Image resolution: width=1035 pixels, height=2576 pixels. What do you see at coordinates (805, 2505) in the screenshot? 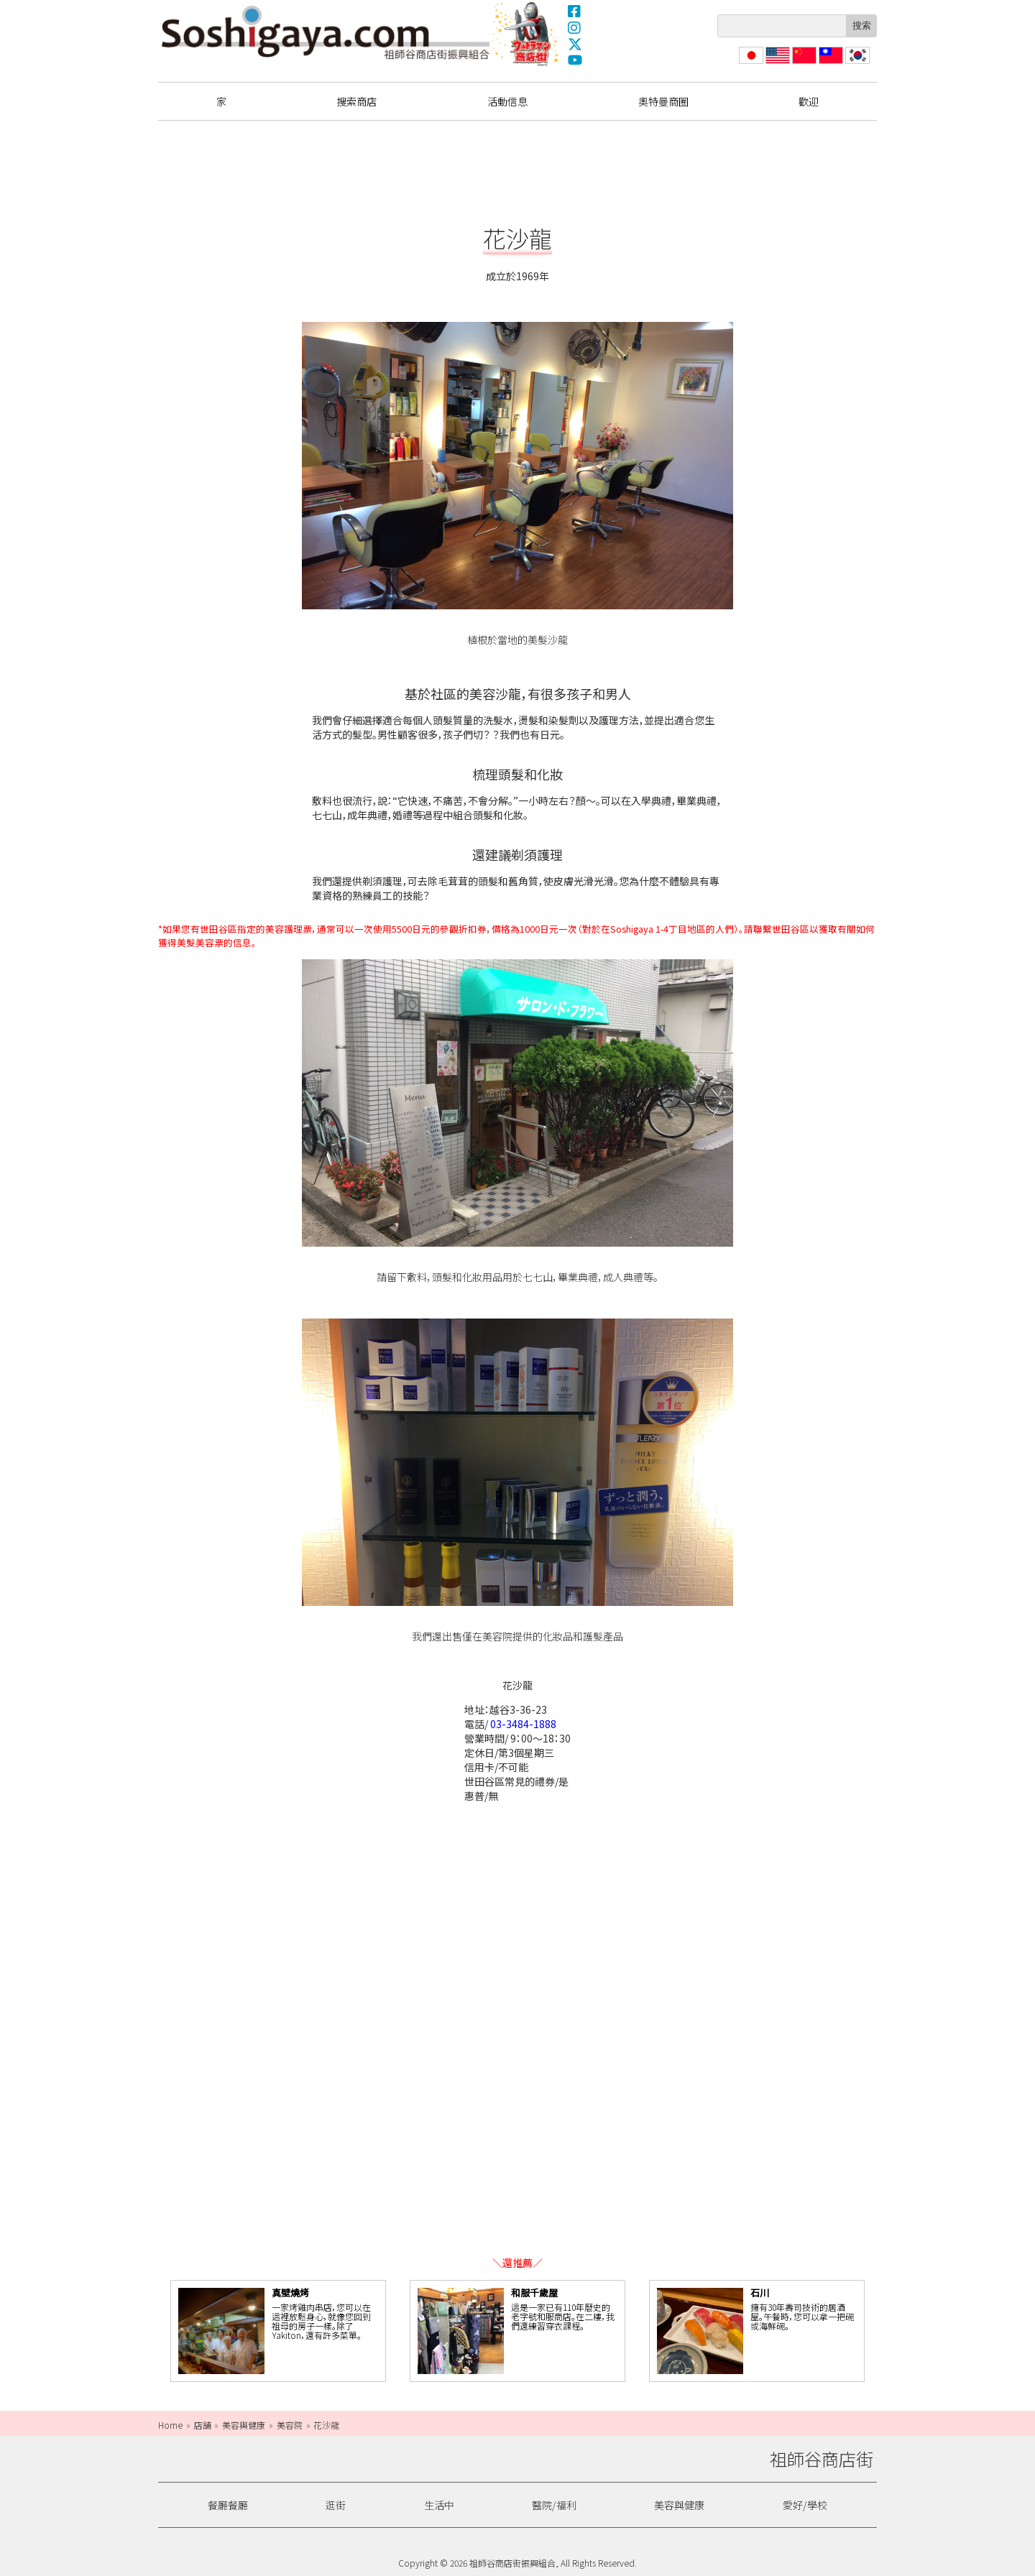
I see `愛好/學校` at bounding box center [805, 2505].